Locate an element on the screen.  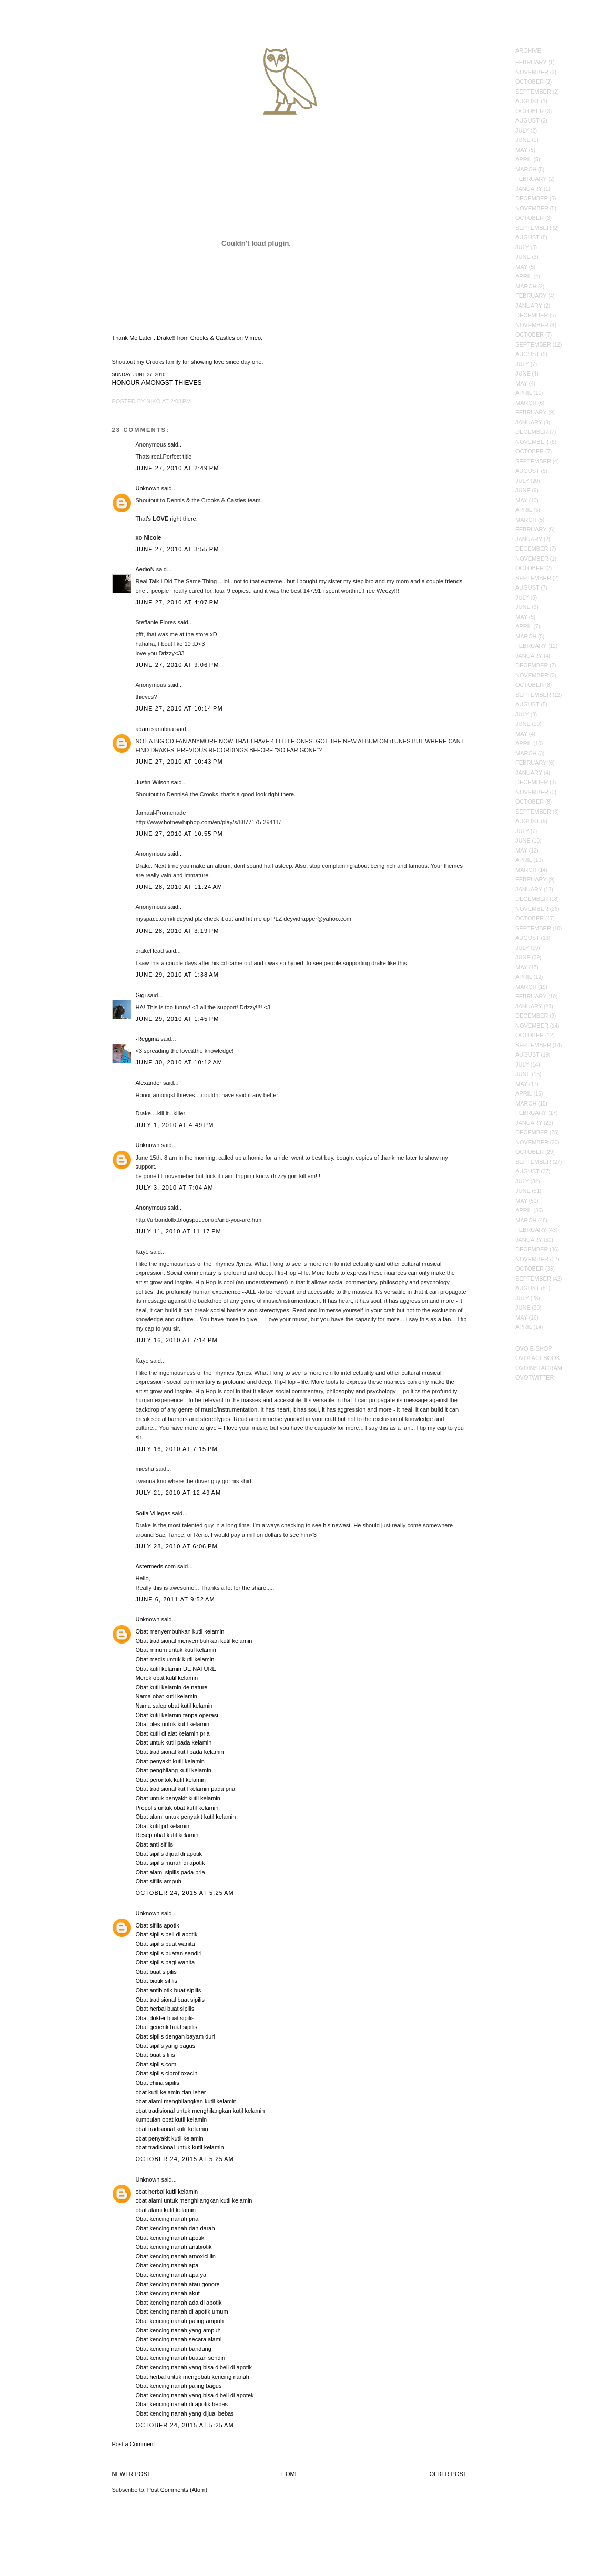
obat tradisional untuk menghilangkan kutil kelamin is located at coordinates (200, 2110).